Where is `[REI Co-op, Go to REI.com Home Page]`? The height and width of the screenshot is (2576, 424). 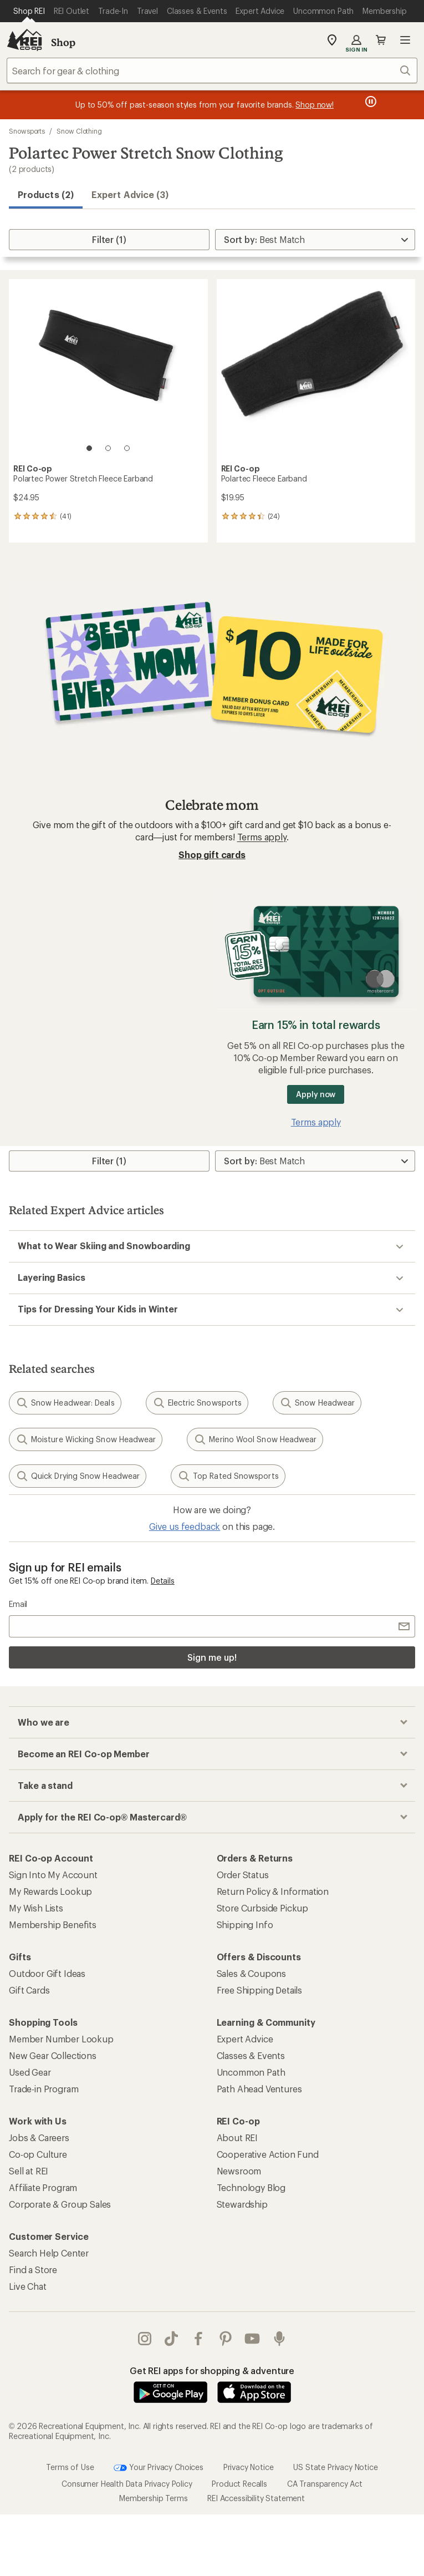 [REI Co-op, Go to REI.com Home Page] is located at coordinates (24, 40).